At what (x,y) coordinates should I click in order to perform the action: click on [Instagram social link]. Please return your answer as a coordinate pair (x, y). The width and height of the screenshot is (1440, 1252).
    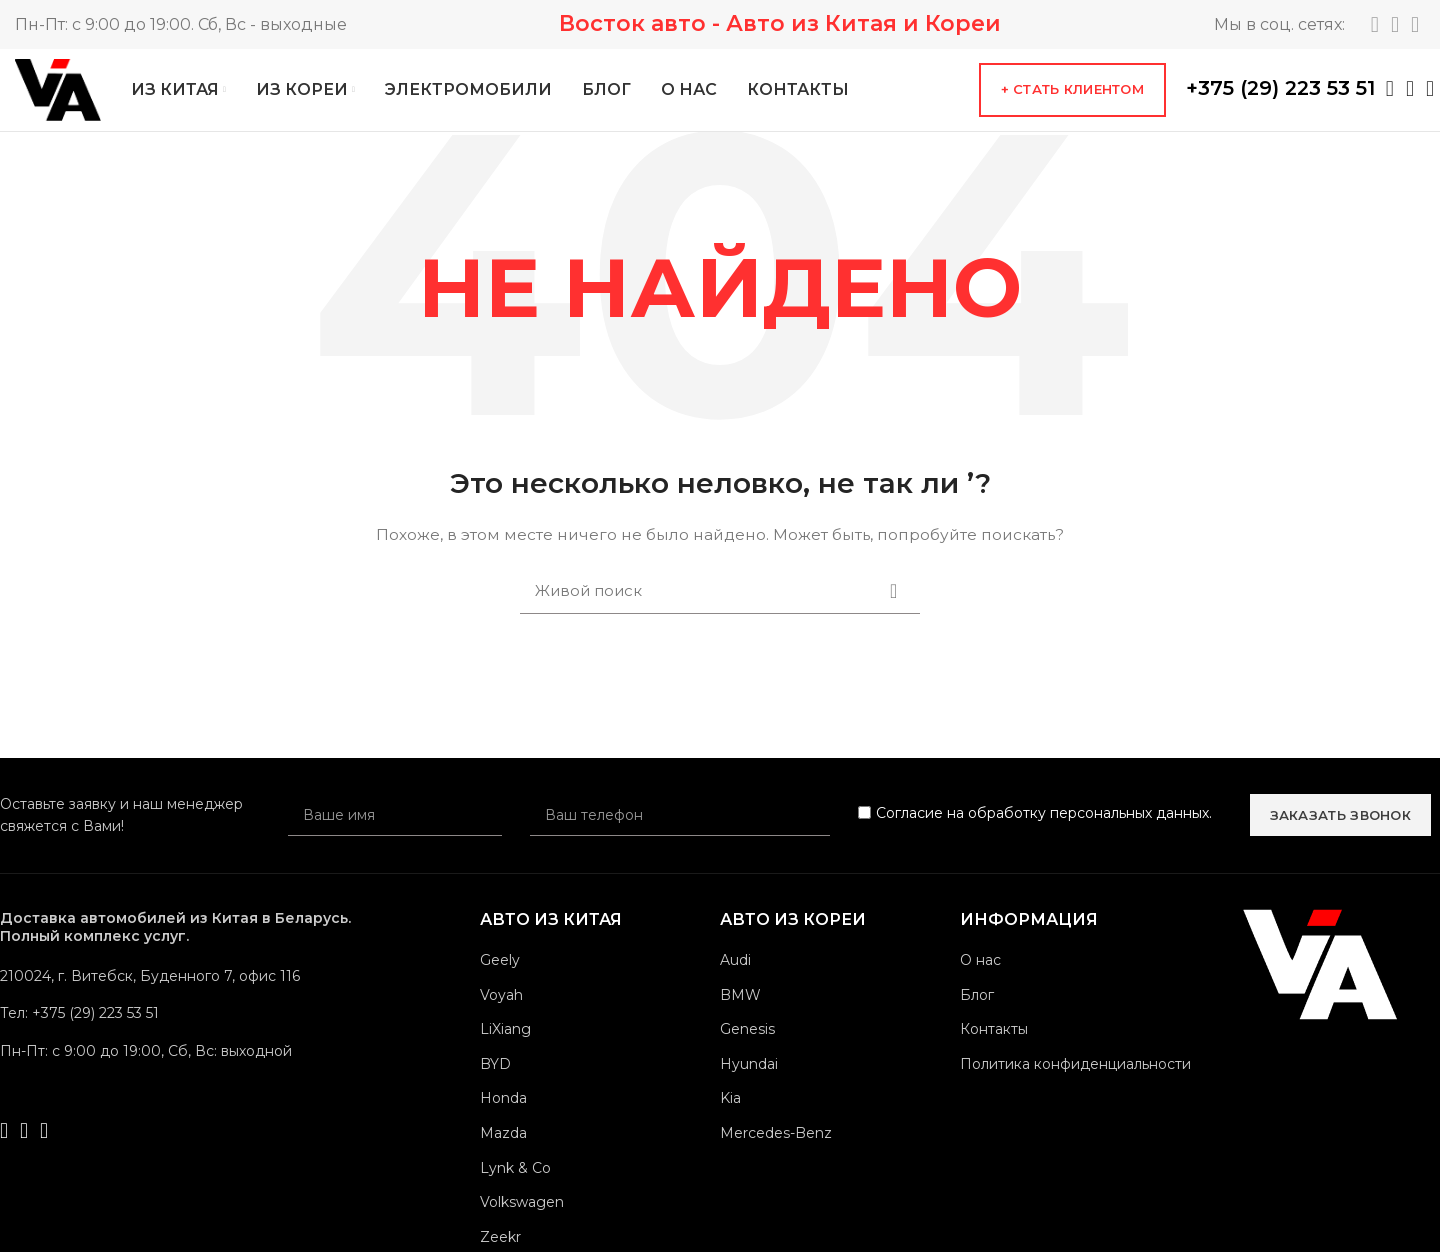
    Looking at the image, I should click on (1395, 25).